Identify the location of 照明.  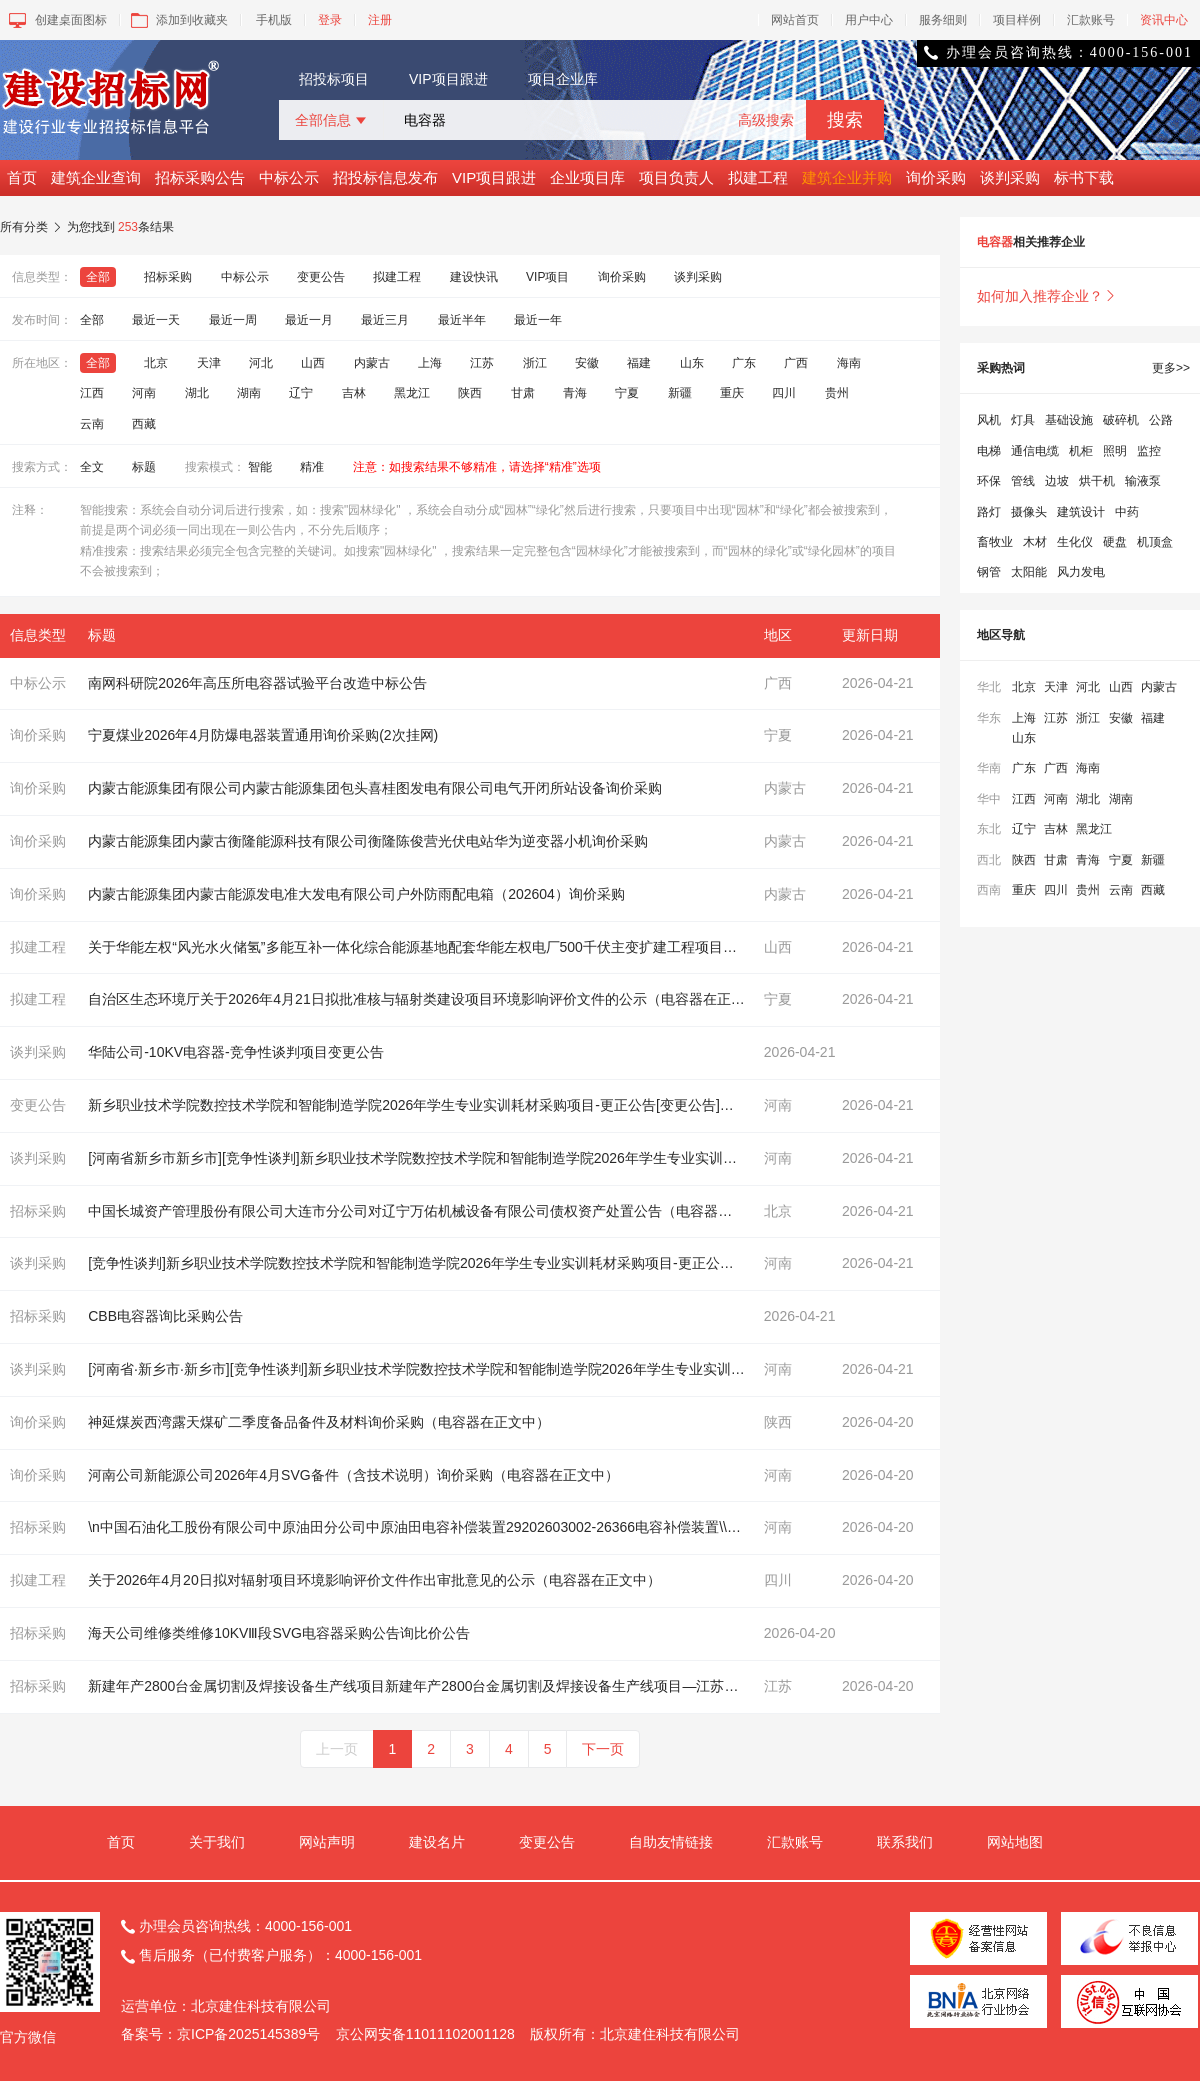
(1115, 451).